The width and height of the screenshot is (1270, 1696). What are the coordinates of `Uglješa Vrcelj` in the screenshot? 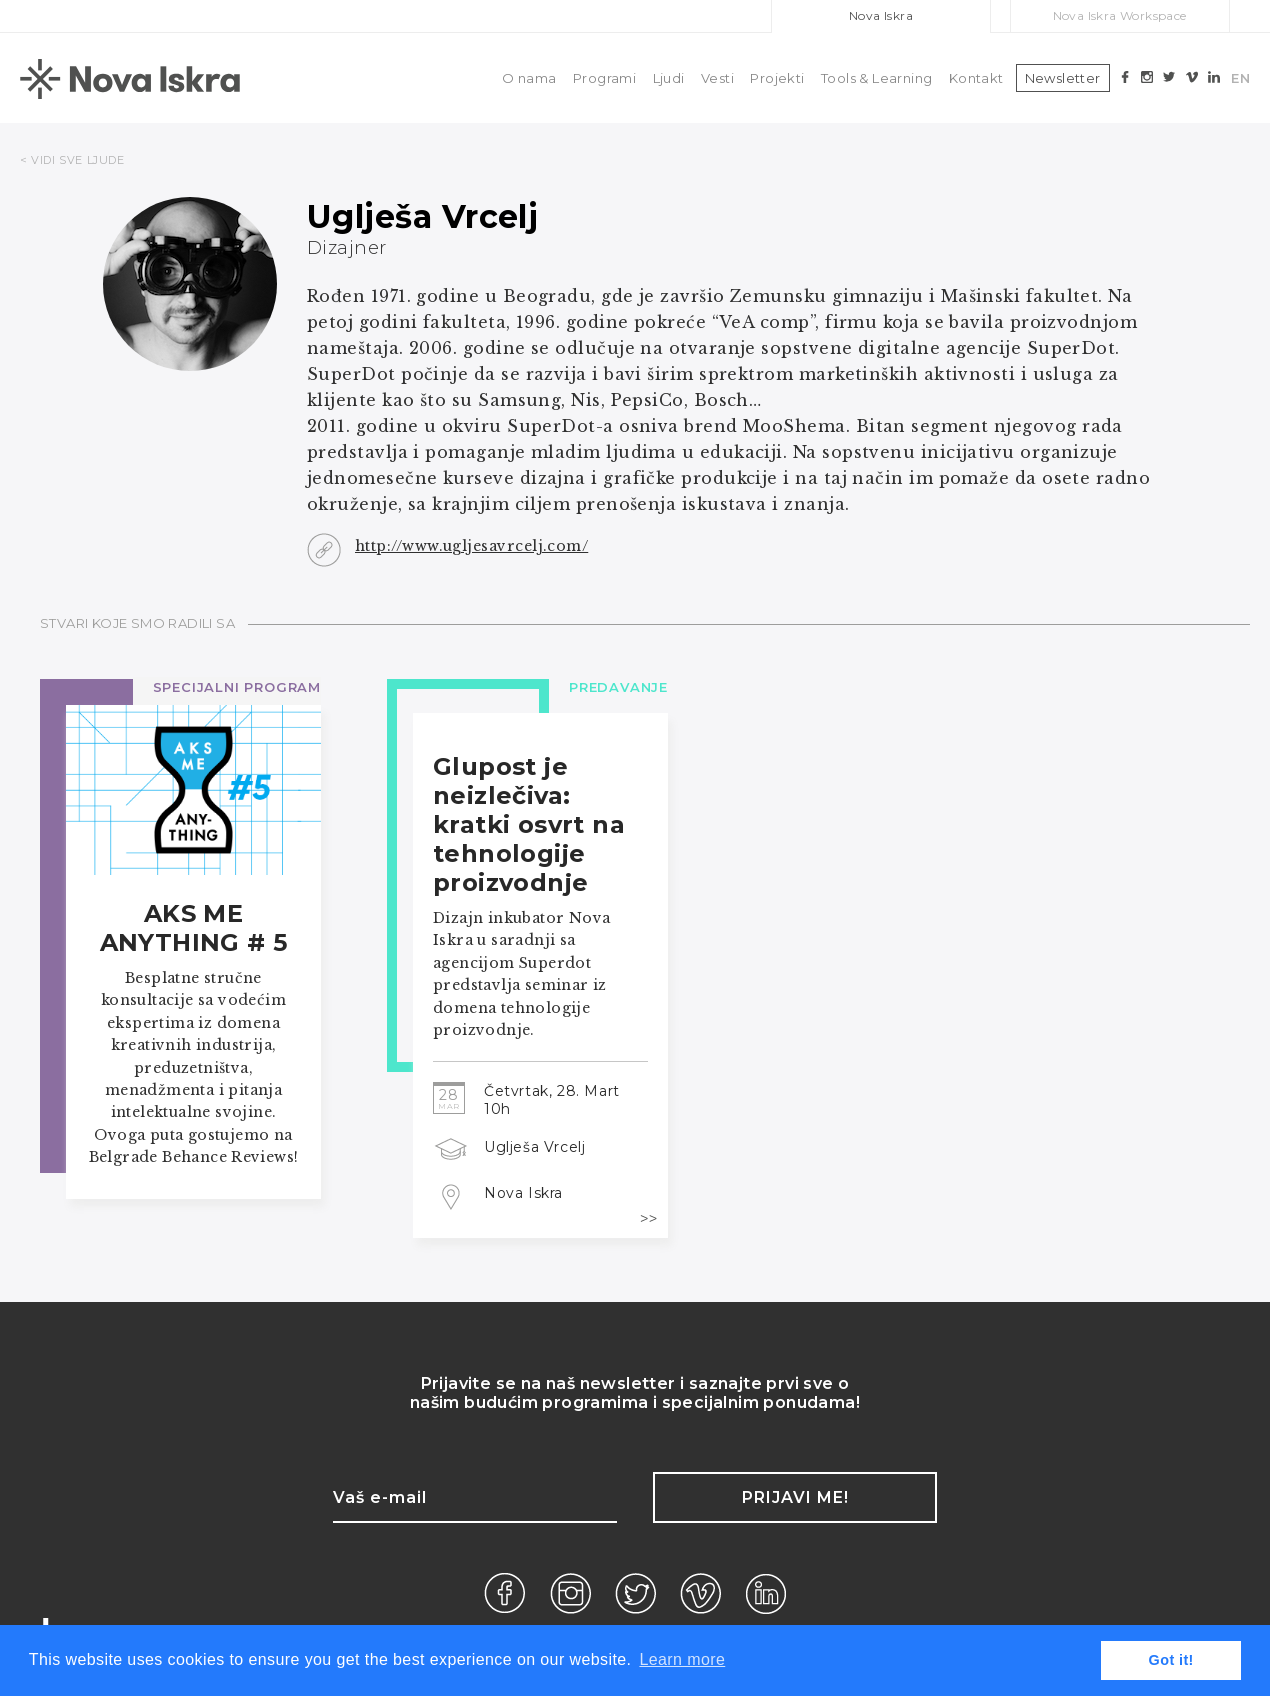 It's located at (534, 1147).